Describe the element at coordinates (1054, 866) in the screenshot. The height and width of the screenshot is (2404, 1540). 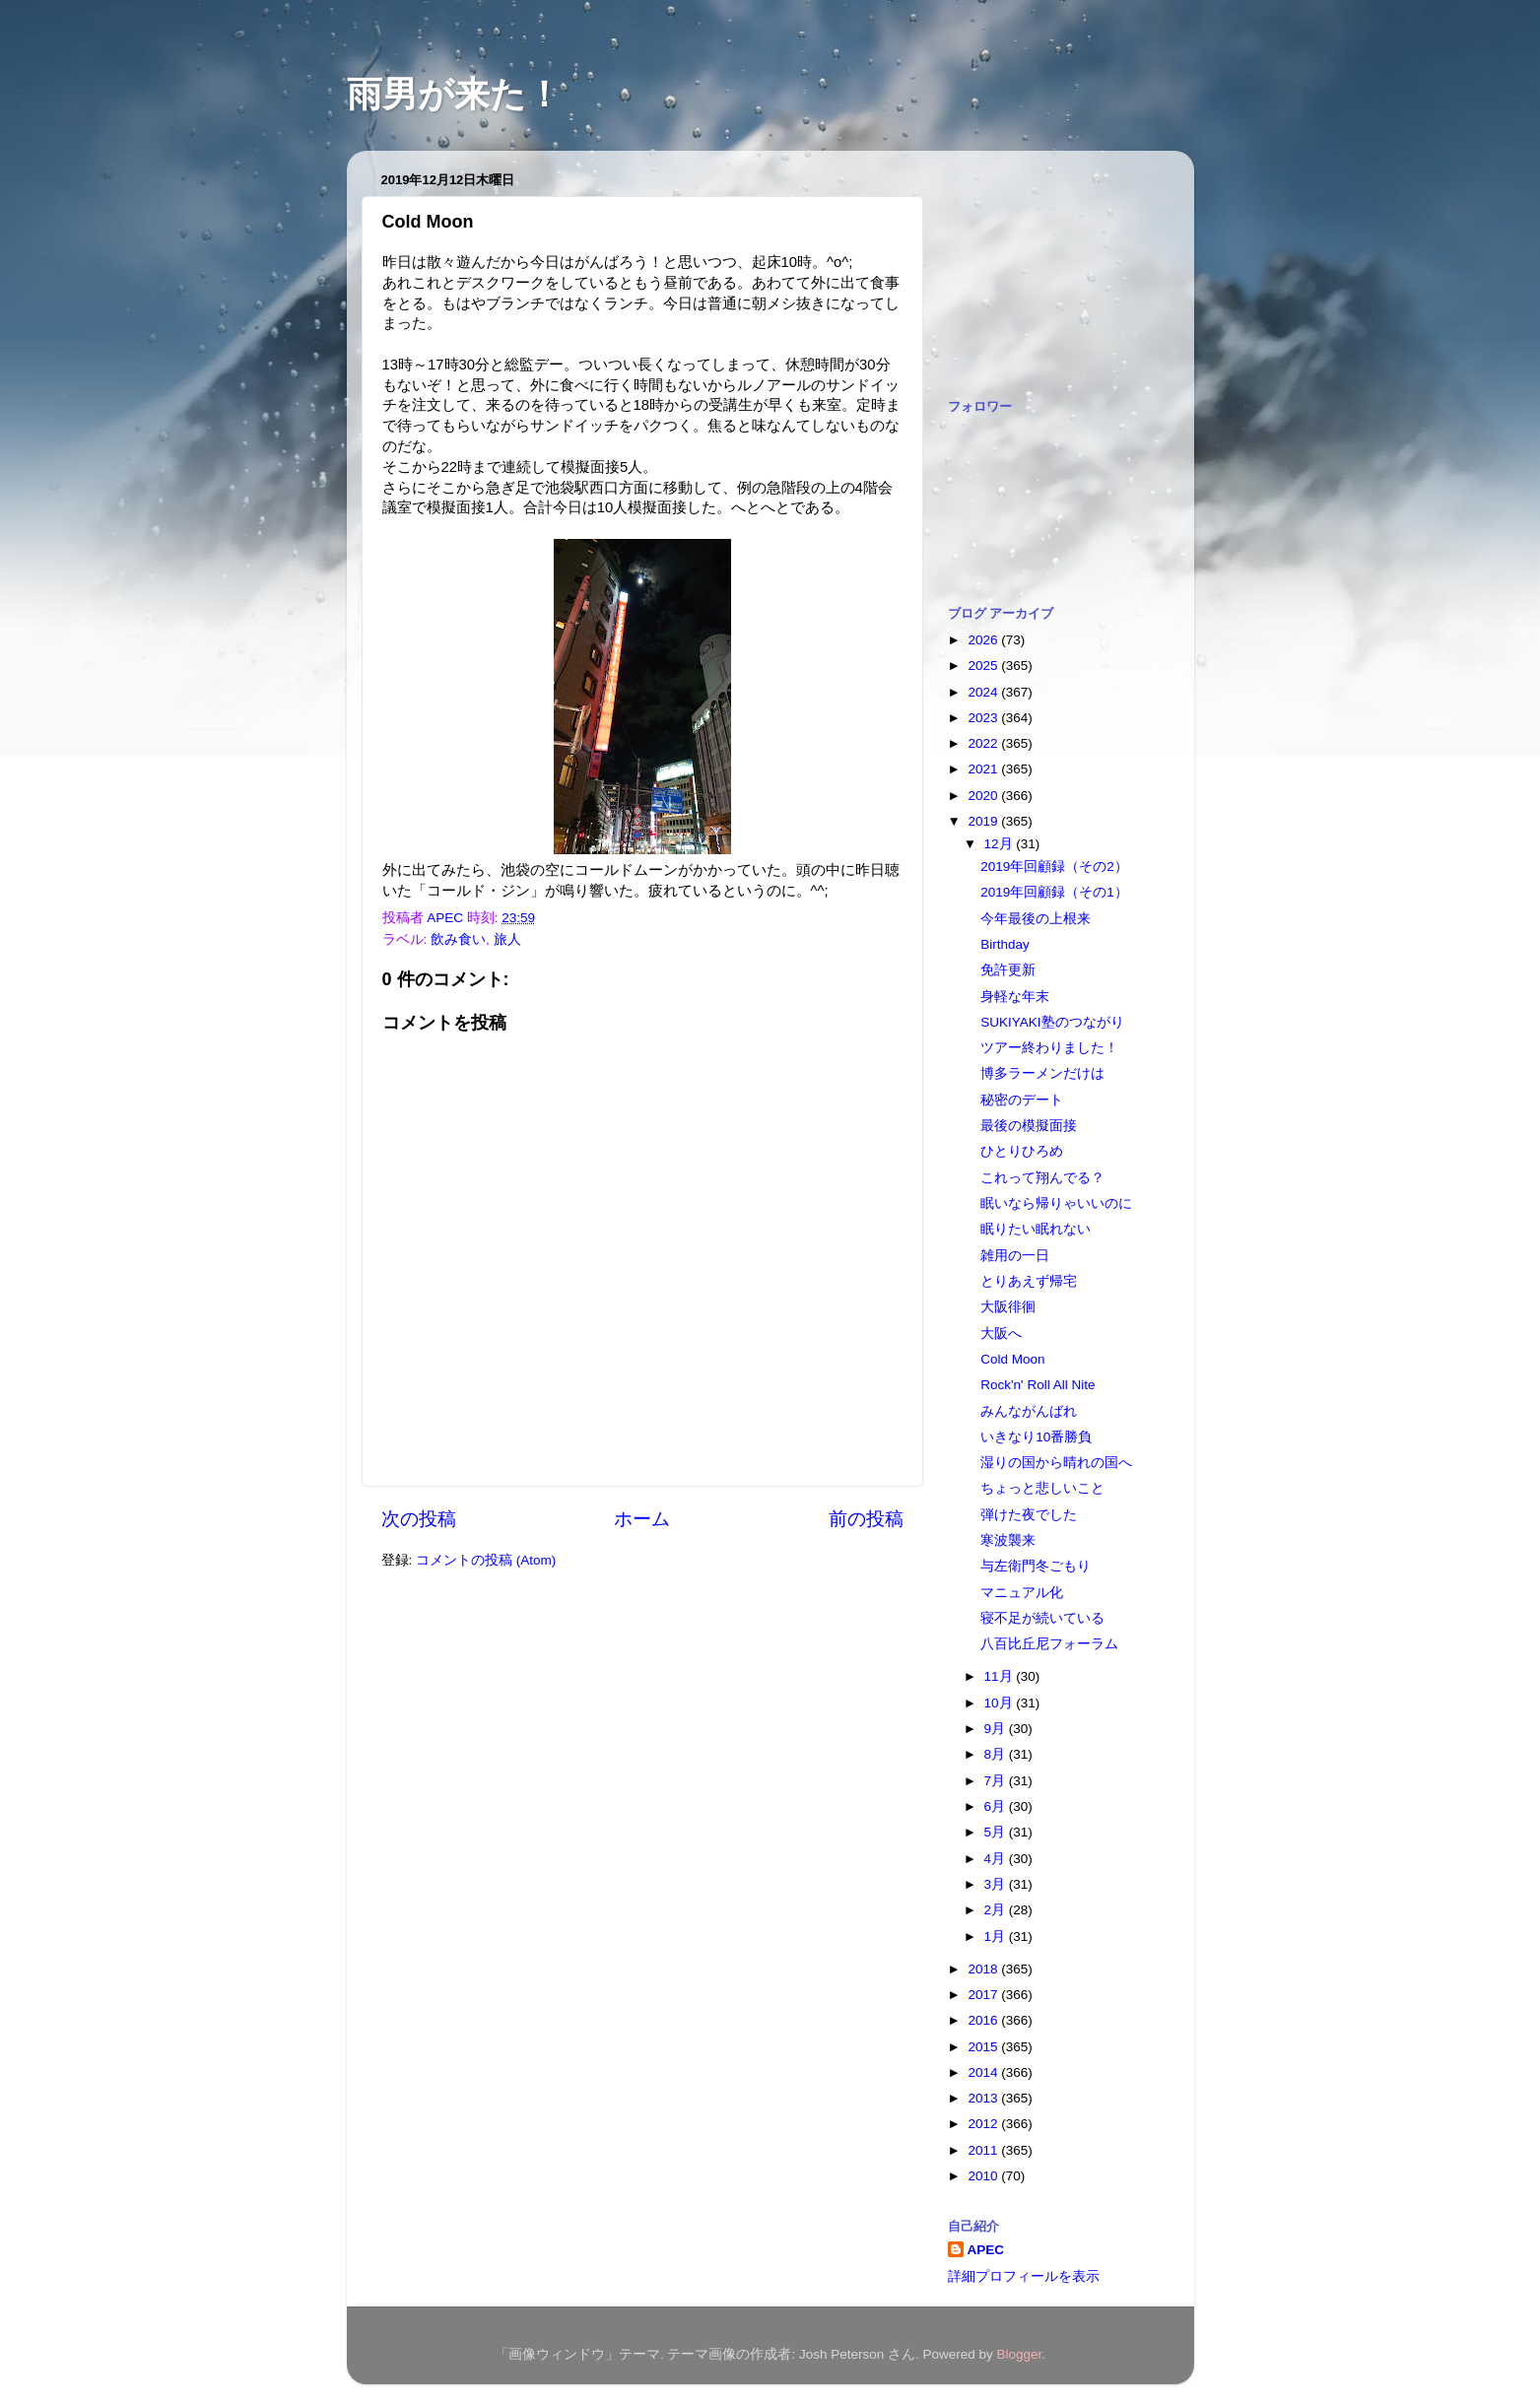
I see `2019年回顧録（その2）` at that location.